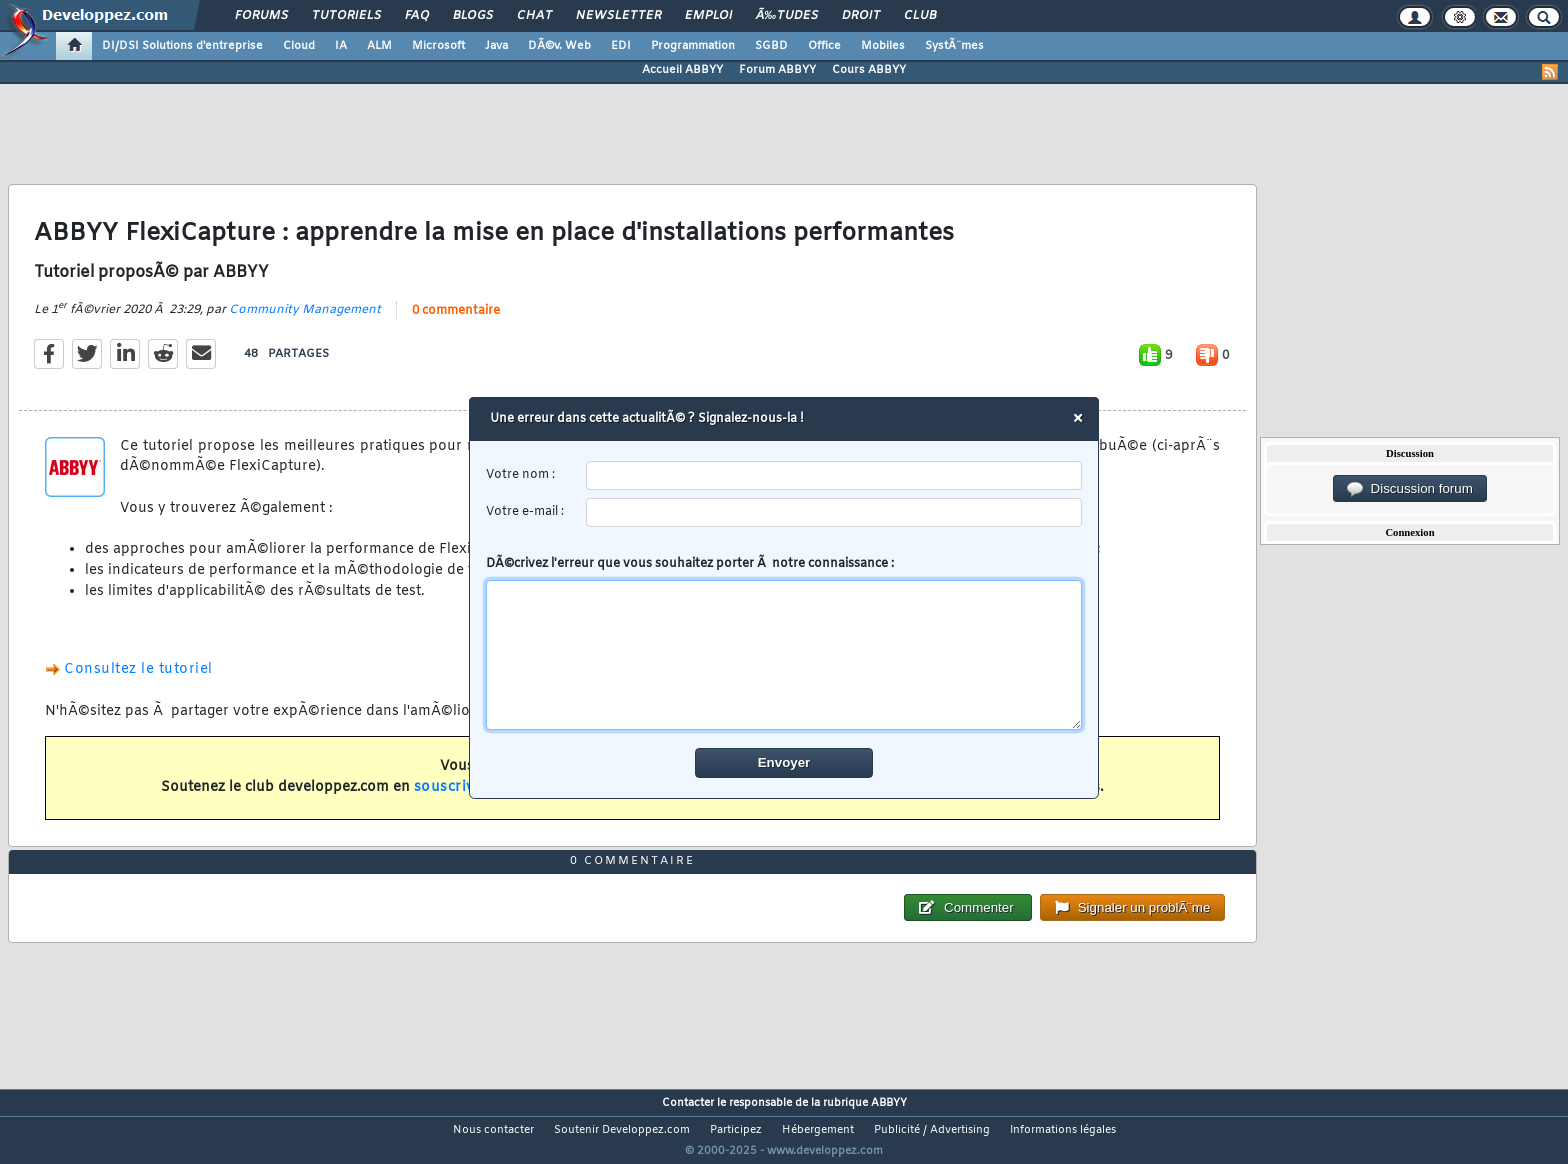 The width and height of the screenshot is (1568, 1164). Describe the element at coordinates (534, 16) in the screenshot. I see `Chat` at that location.